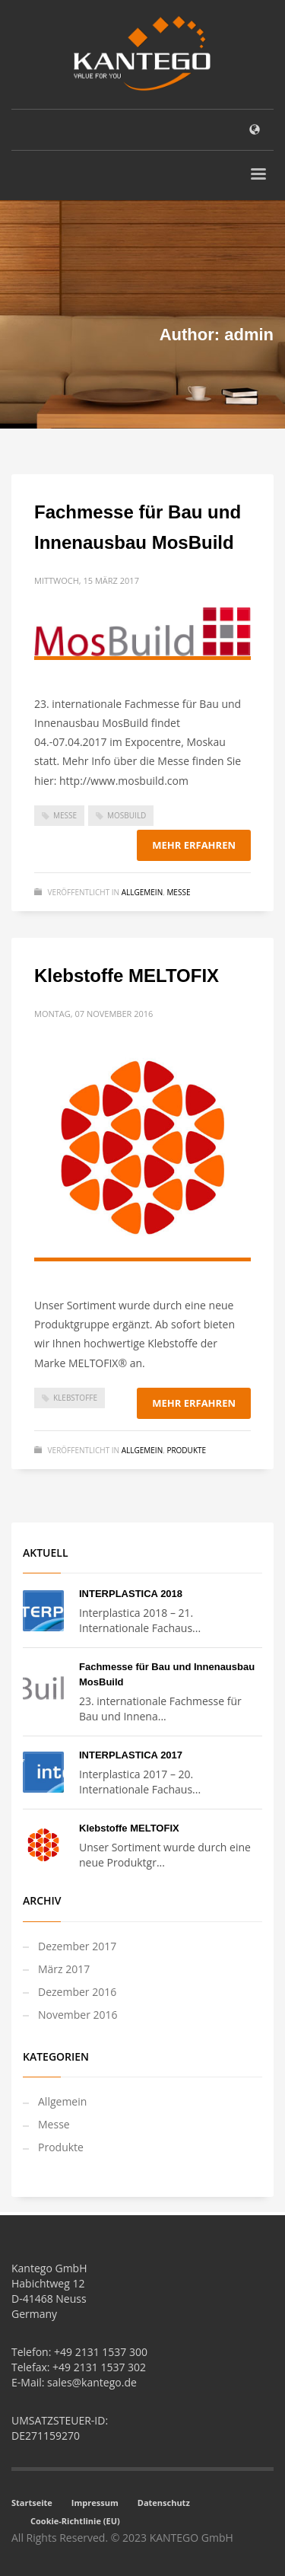 The image size is (285, 2576). I want to click on Messe, so click(65, 815).